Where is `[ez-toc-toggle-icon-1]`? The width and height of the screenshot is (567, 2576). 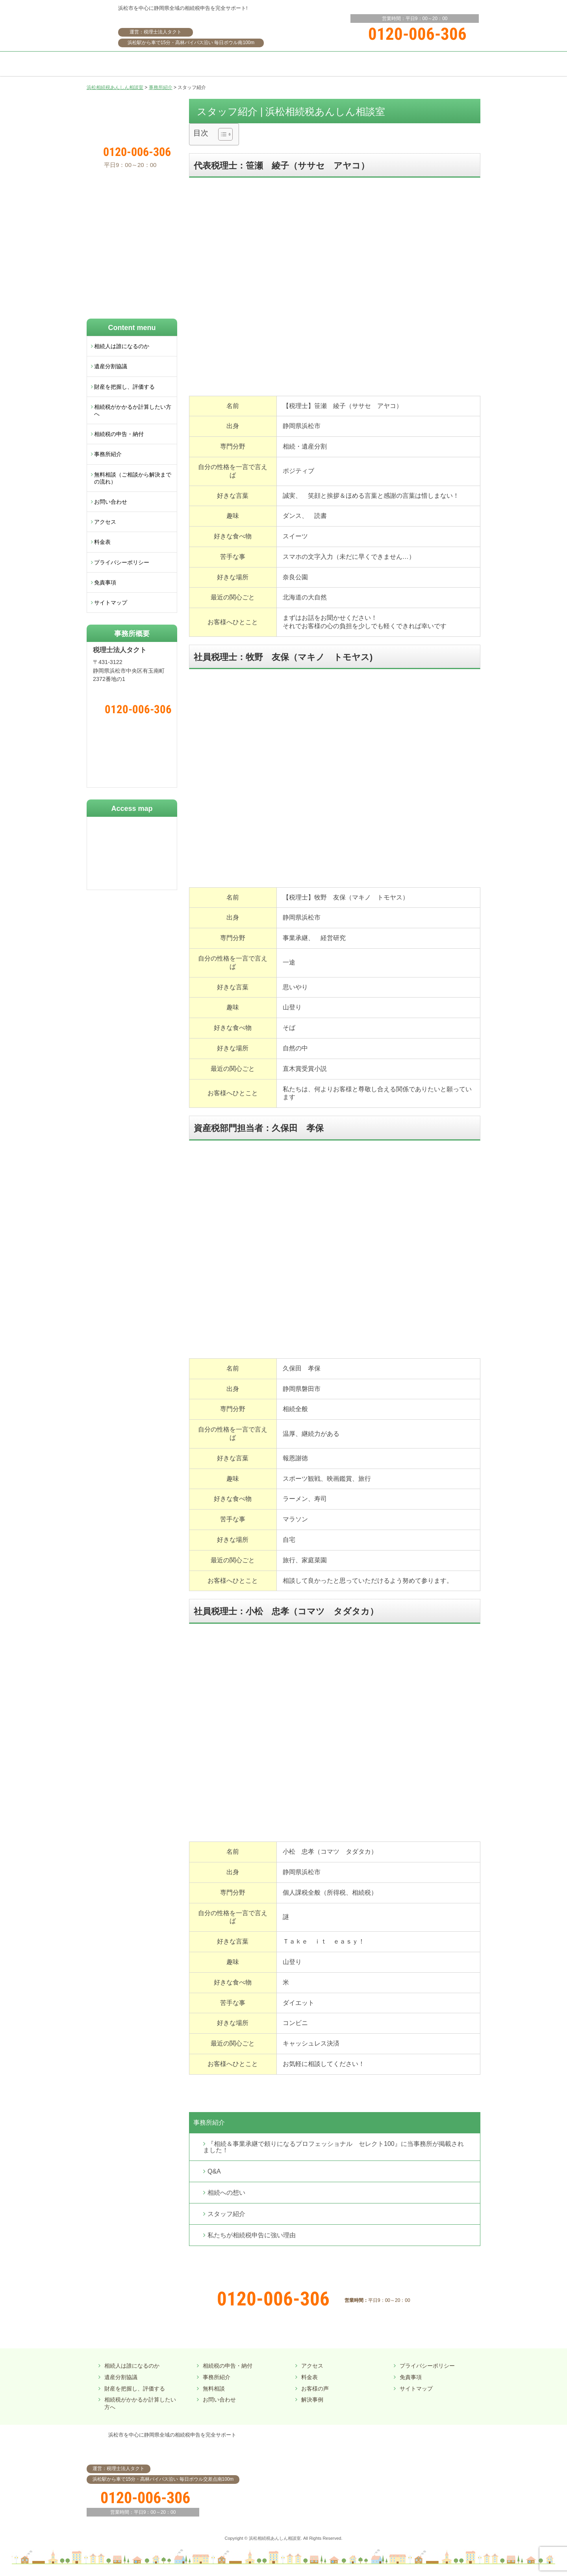
[ez-toc-toggle-icon-1] is located at coordinates (221, 134).